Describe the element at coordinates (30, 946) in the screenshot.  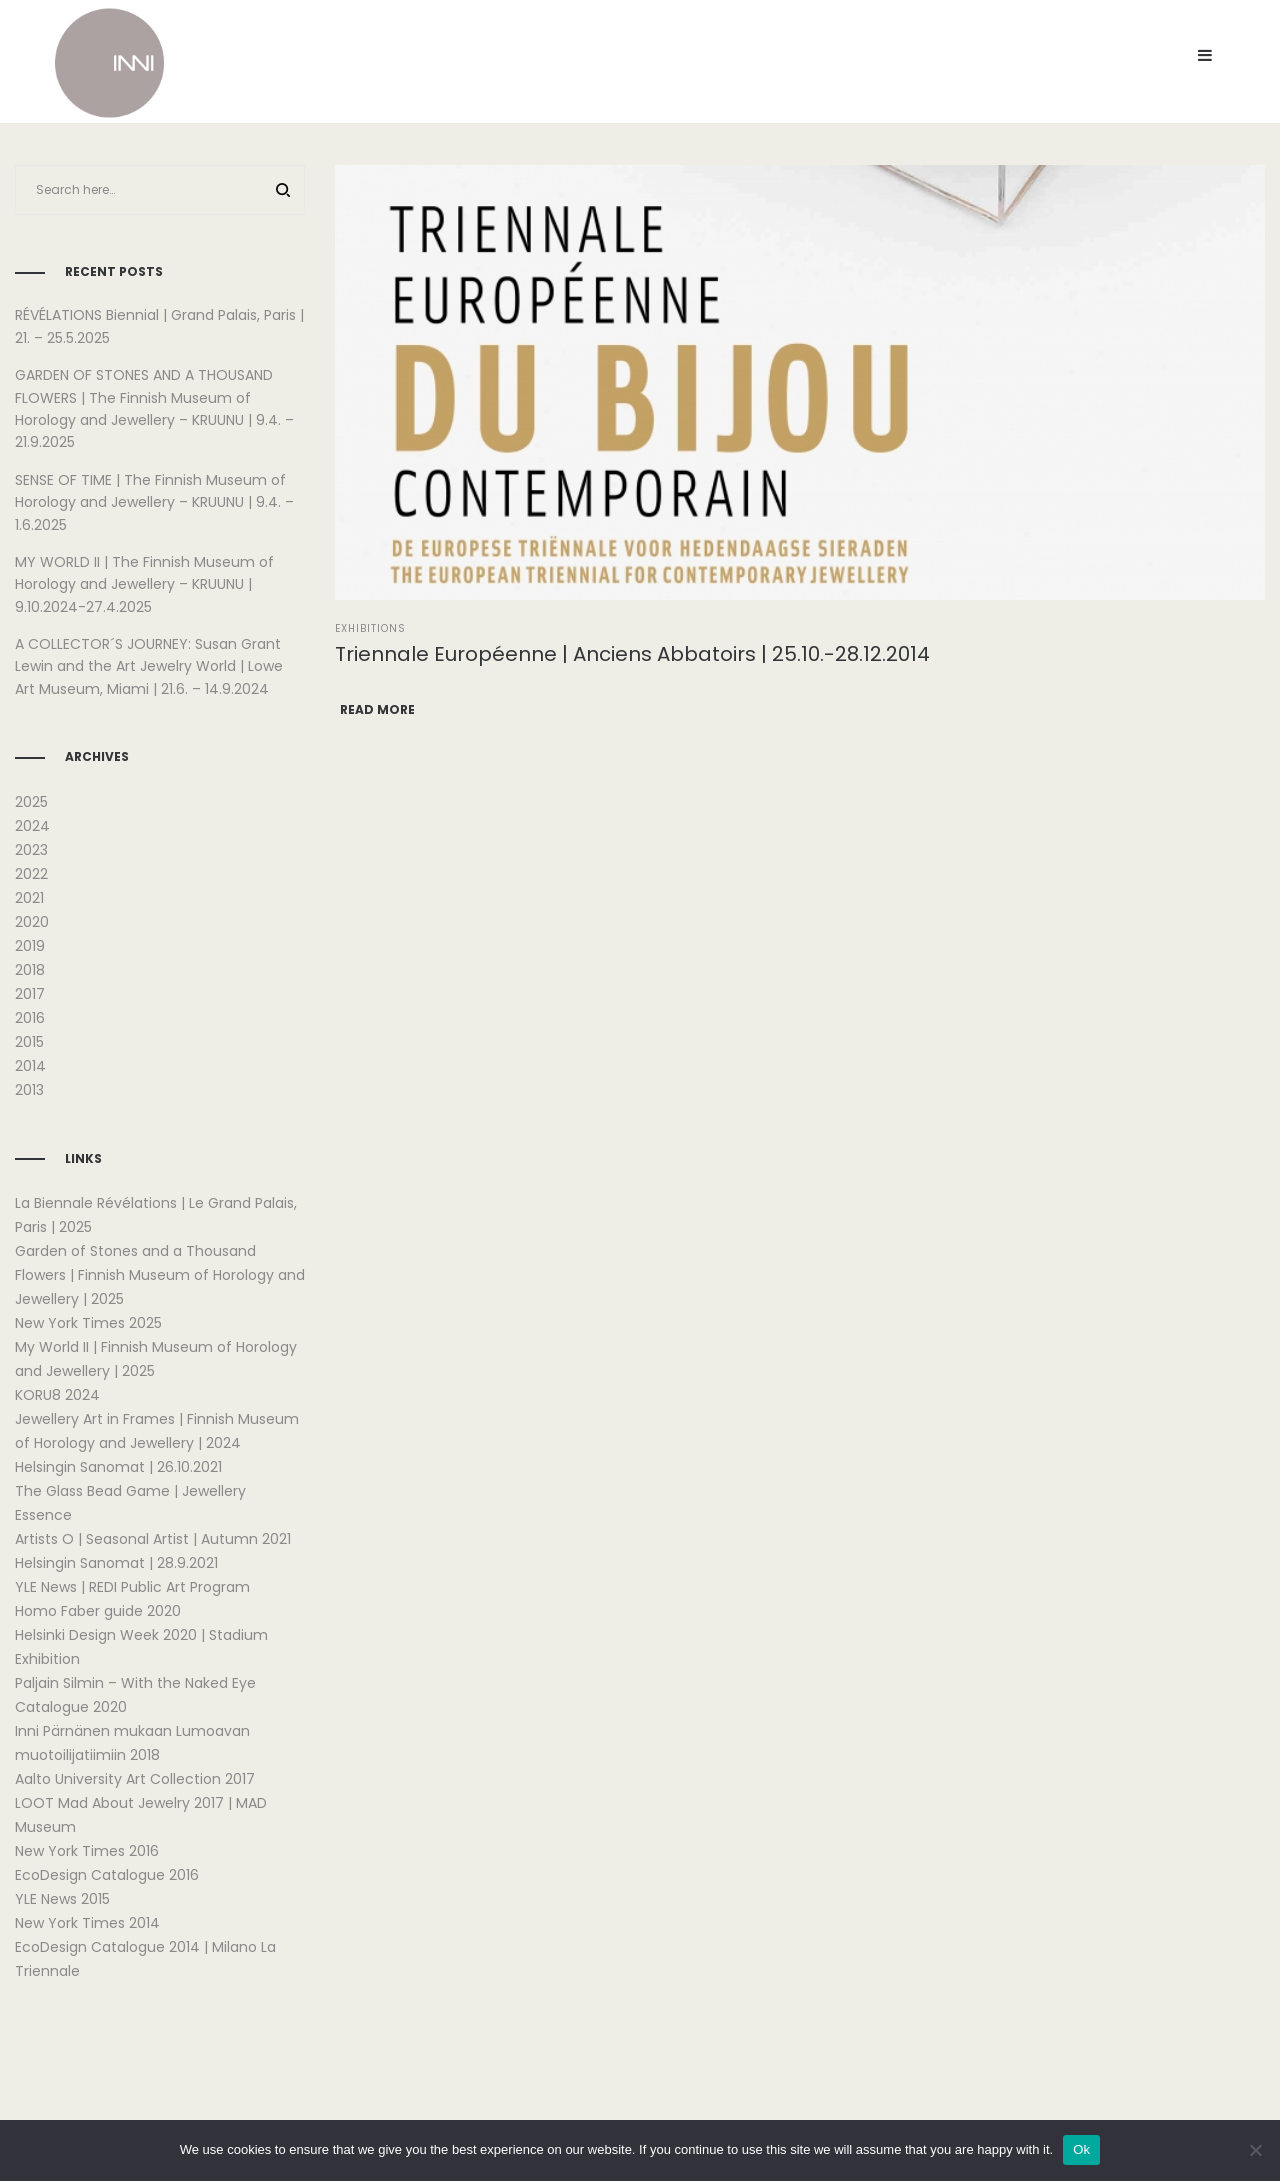
I see `2019` at that location.